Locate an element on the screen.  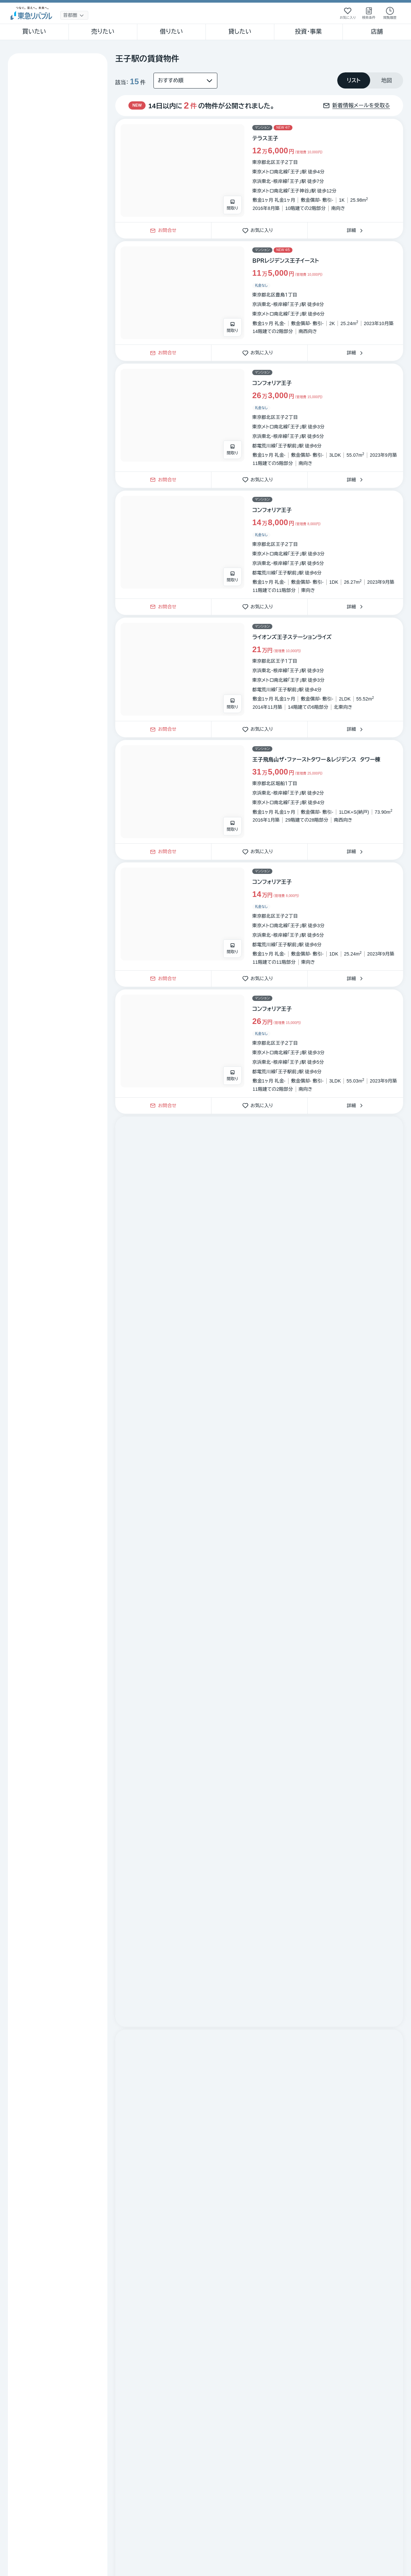
[並び替え] is located at coordinates (185, 81).